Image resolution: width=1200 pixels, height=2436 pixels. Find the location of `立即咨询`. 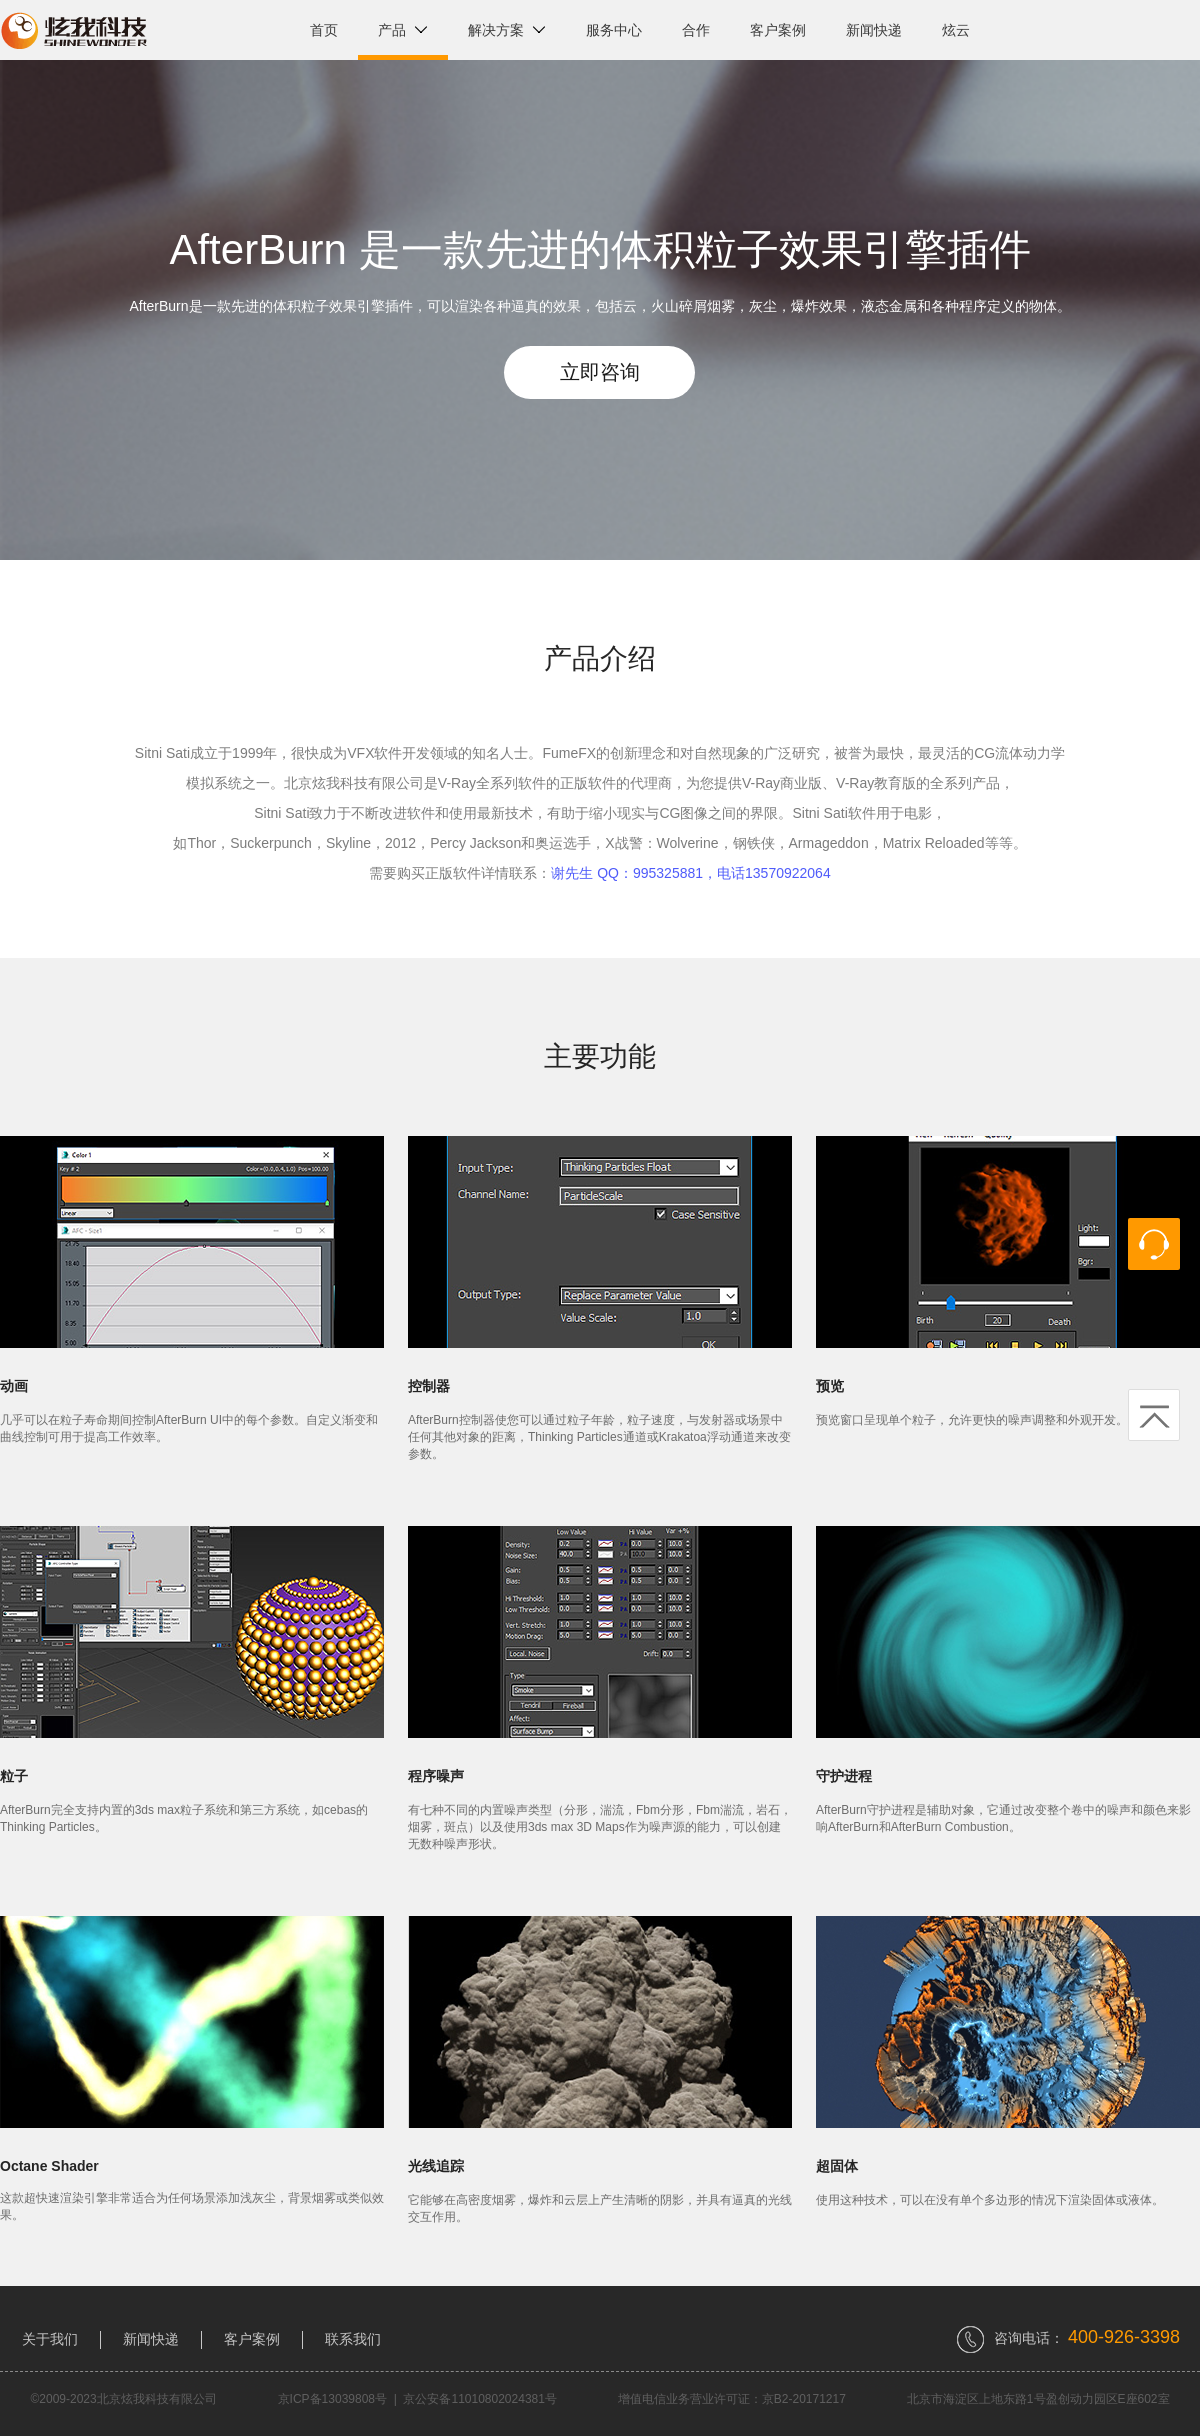

立即咨询 is located at coordinates (600, 372).